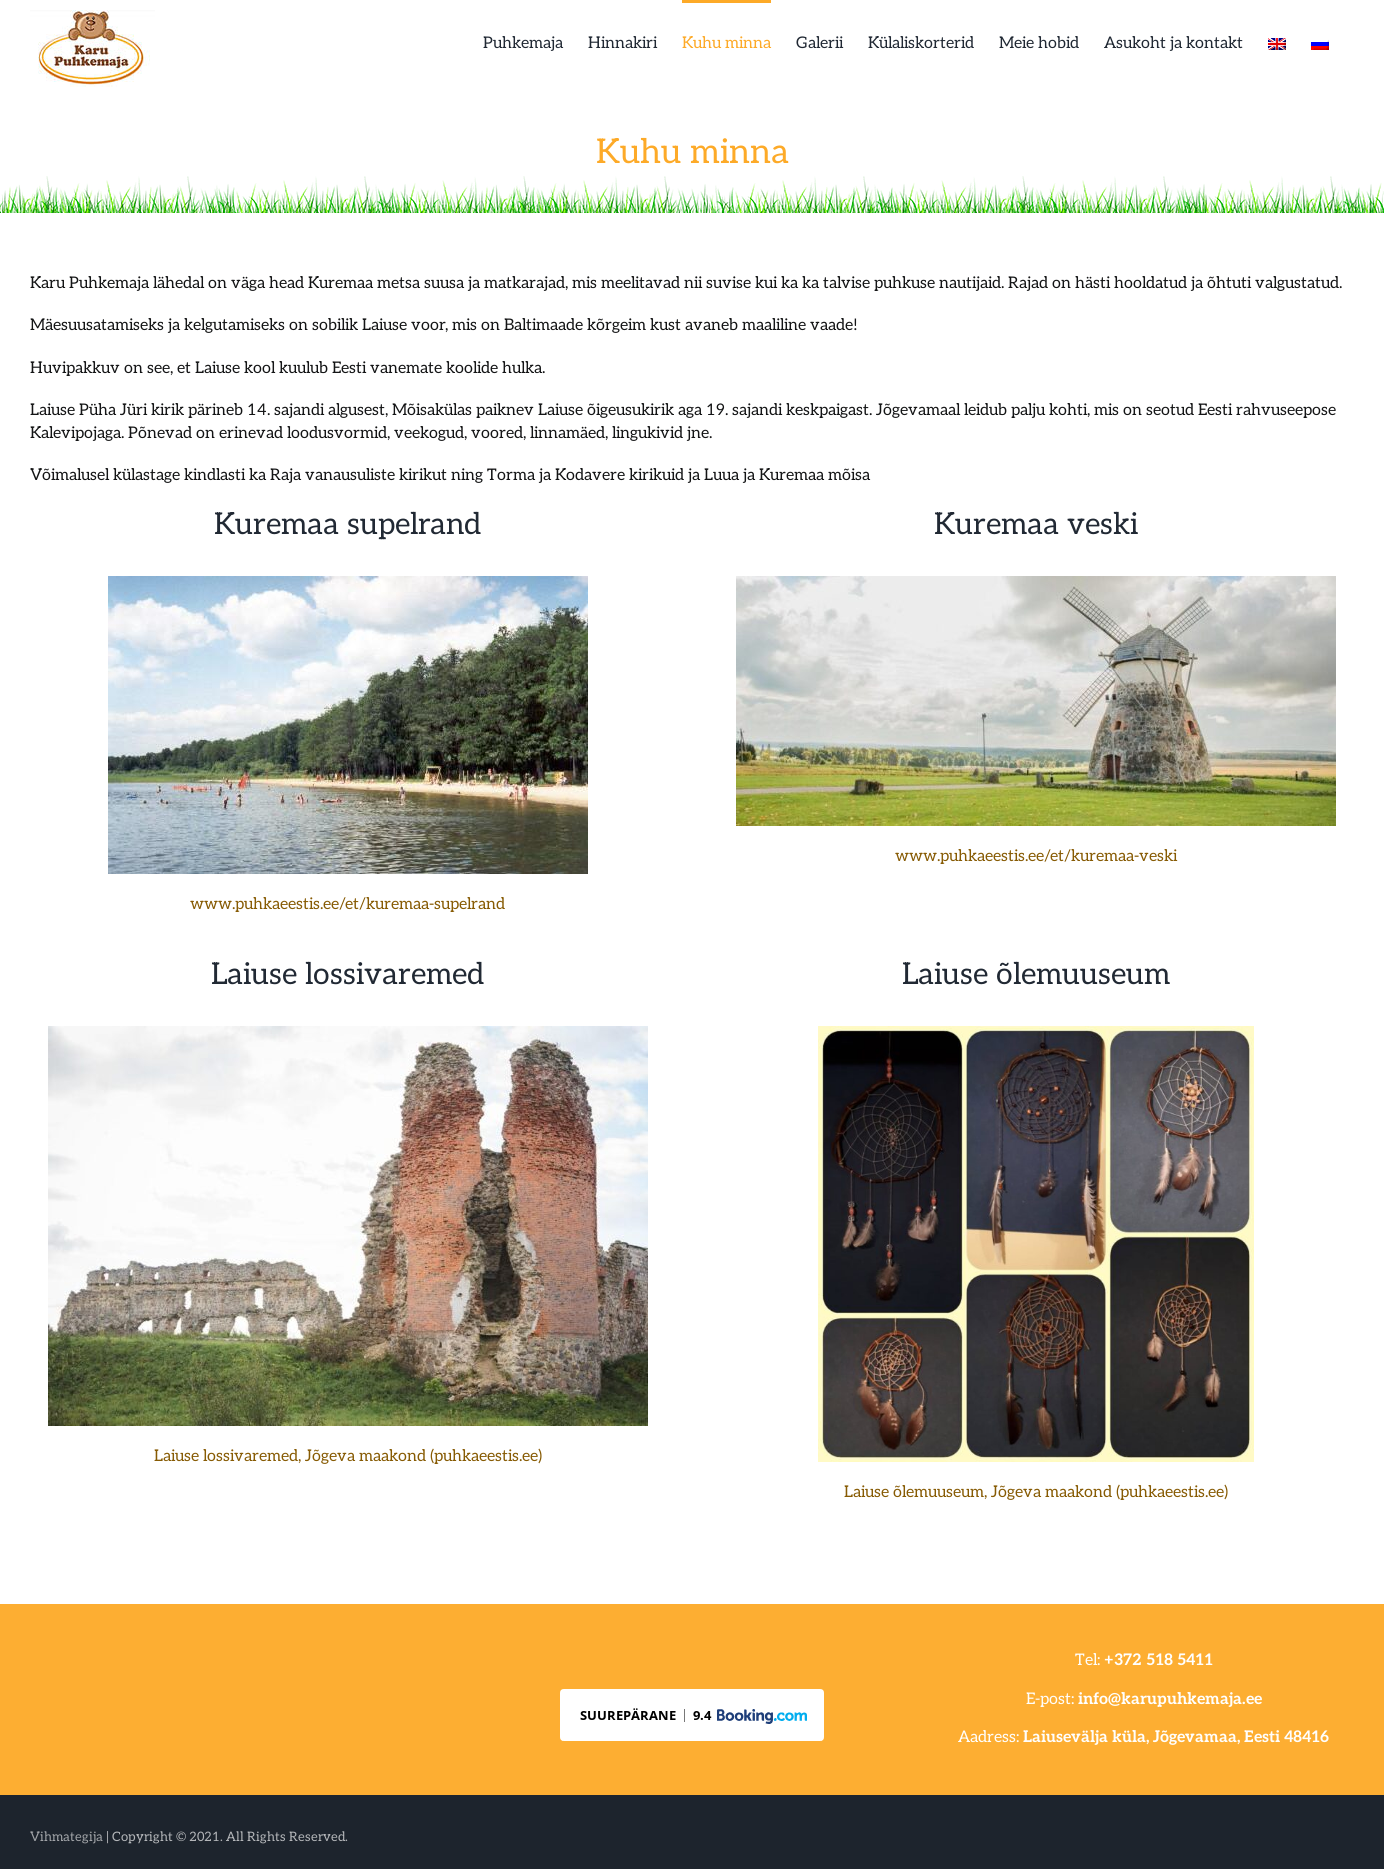 This screenshot has width=1384, height=1869. What do you see at coordinates (692, 1715) in the screenshot?
I see `[button]` at bounding box center [692, 1715].